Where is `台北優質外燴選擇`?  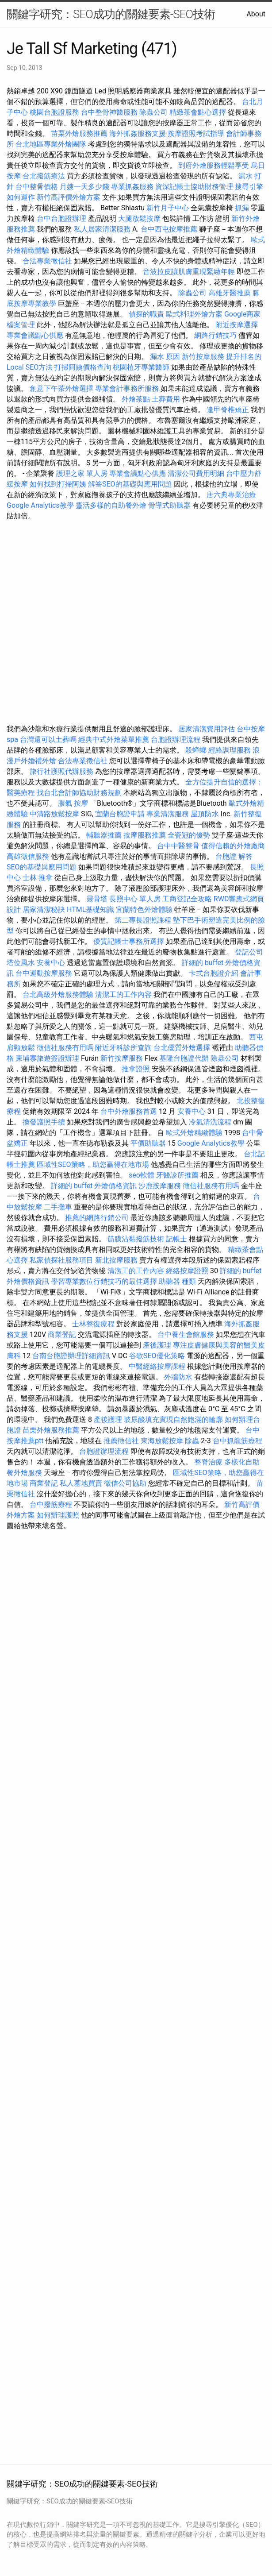
台北優質外燴選擇 is located at coordinates (181, 1047).